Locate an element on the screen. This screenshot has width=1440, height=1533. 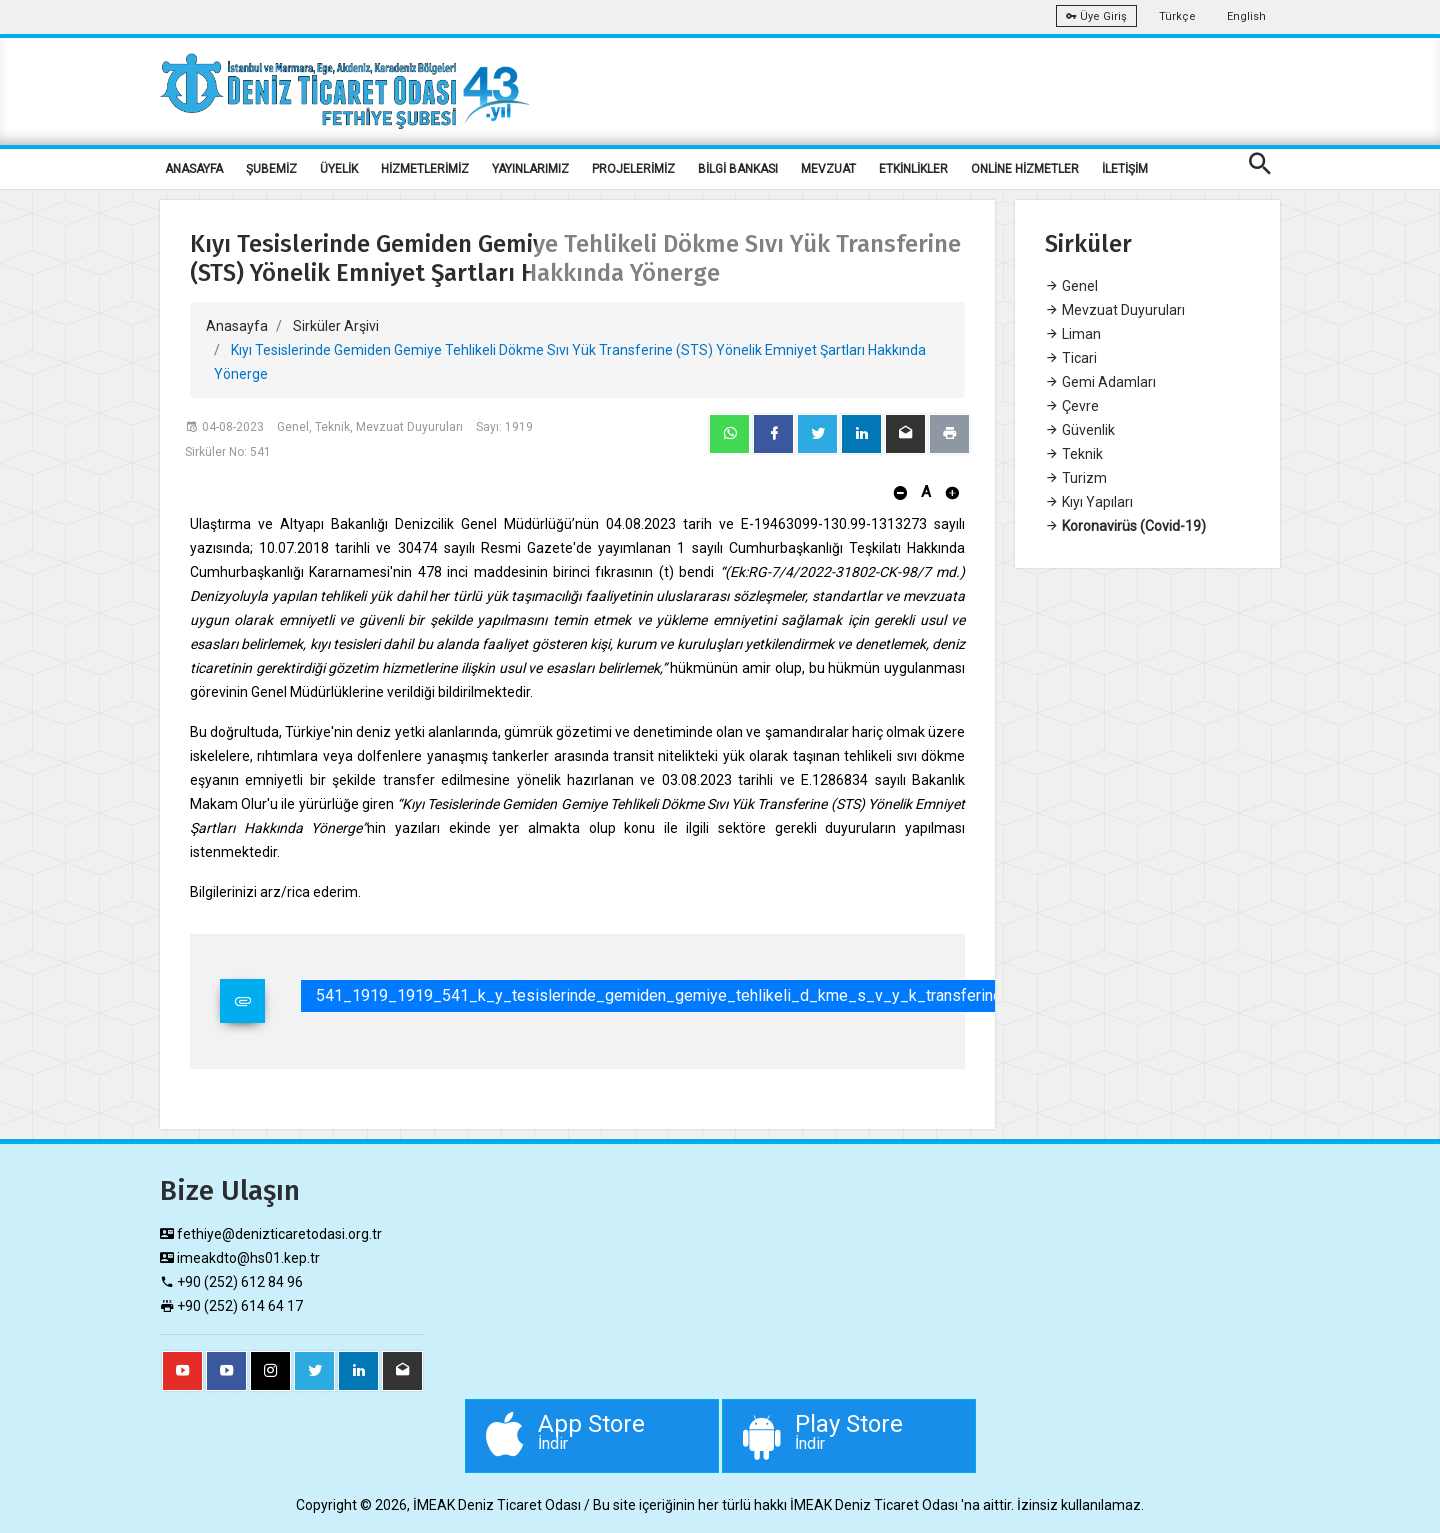
YAYINLARIMIZ is located at coordinates (530, 169).